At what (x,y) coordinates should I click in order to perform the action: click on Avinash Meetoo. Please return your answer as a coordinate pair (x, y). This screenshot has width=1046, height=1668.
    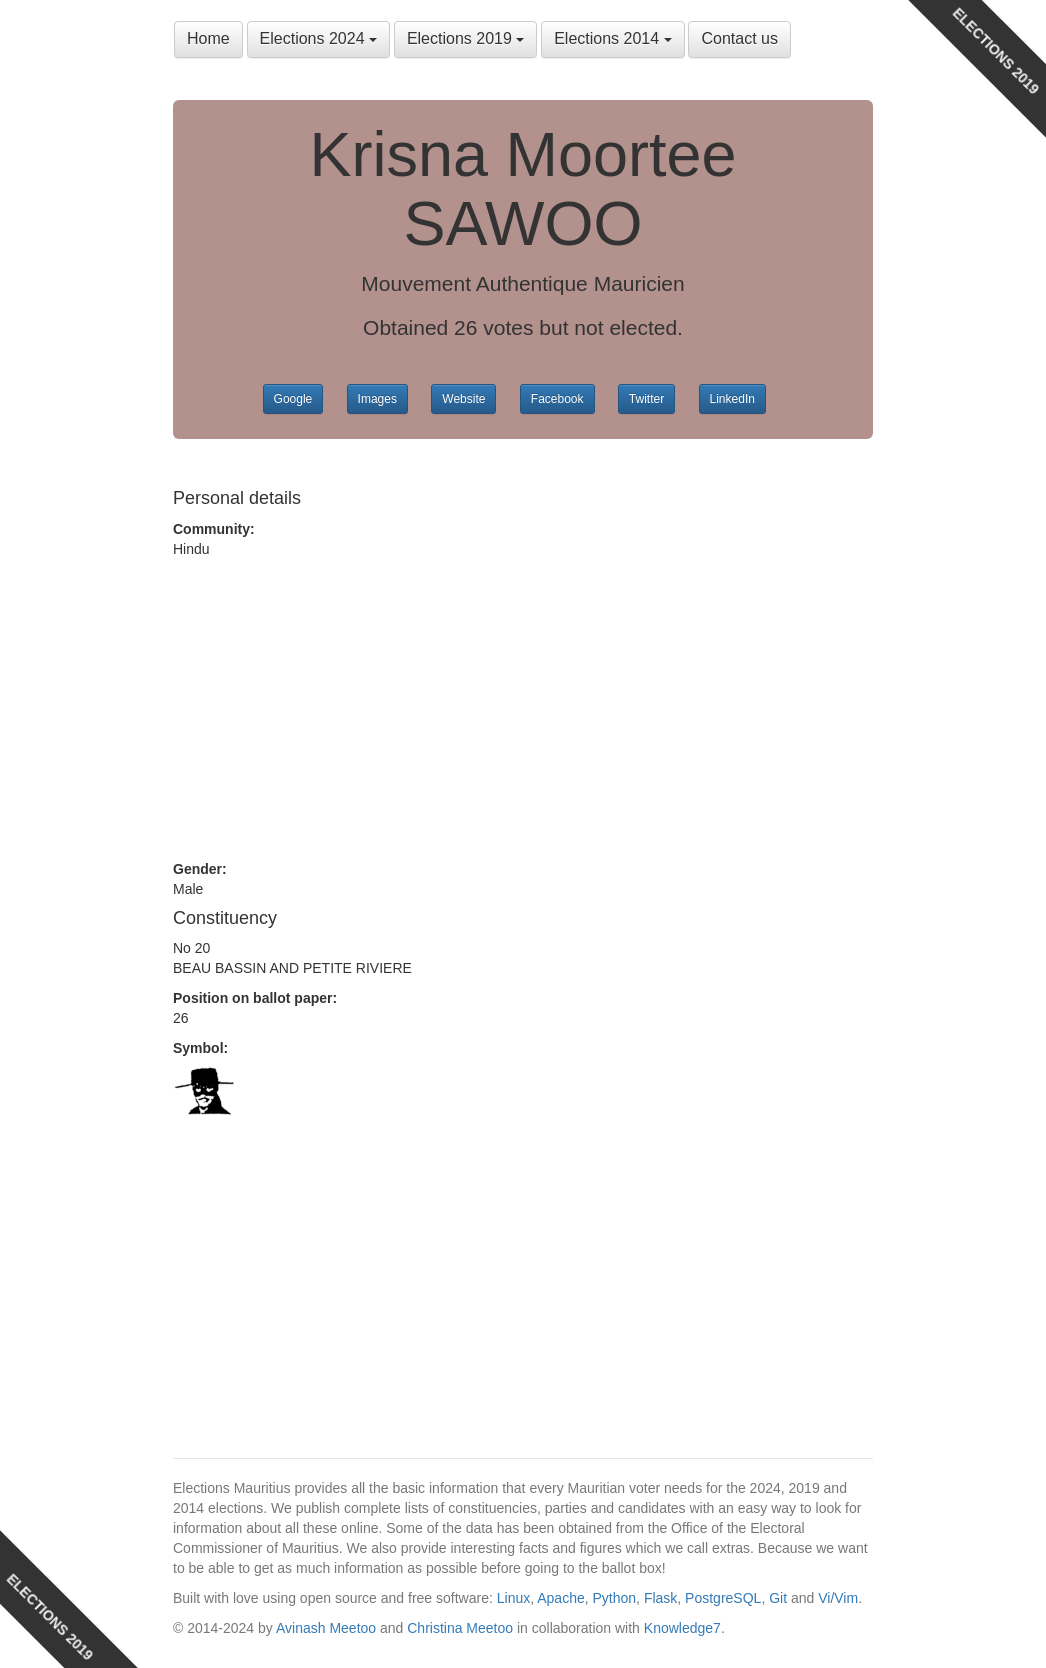
    Looking at the image, I should click on (326, 1628).